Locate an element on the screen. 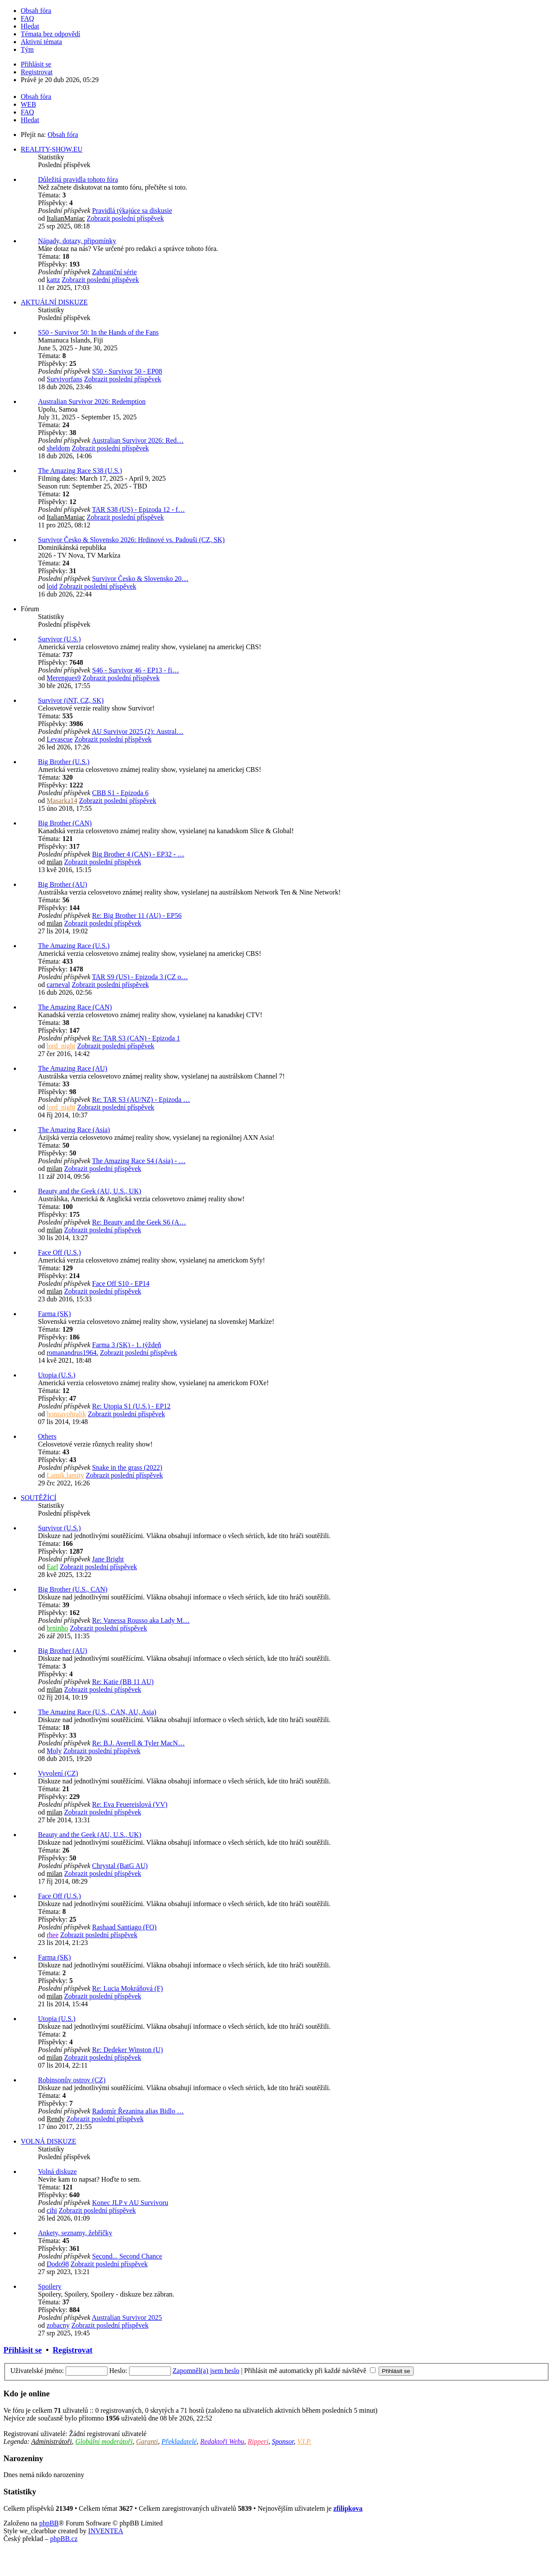  Re: Beauty and the Geek S6 (A… is located at coordinates (139, 1222).